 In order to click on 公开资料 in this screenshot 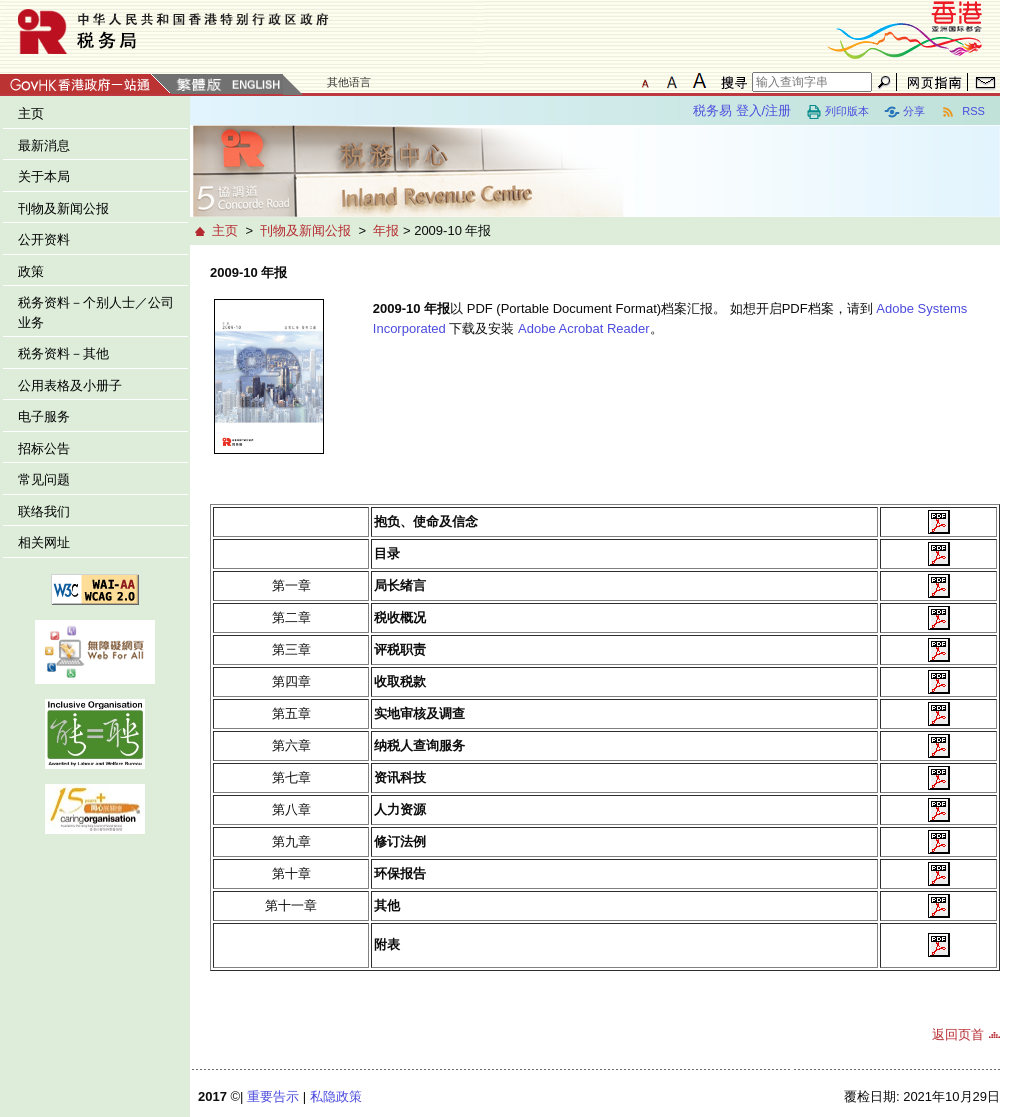, I will do `click(44, 239)`.